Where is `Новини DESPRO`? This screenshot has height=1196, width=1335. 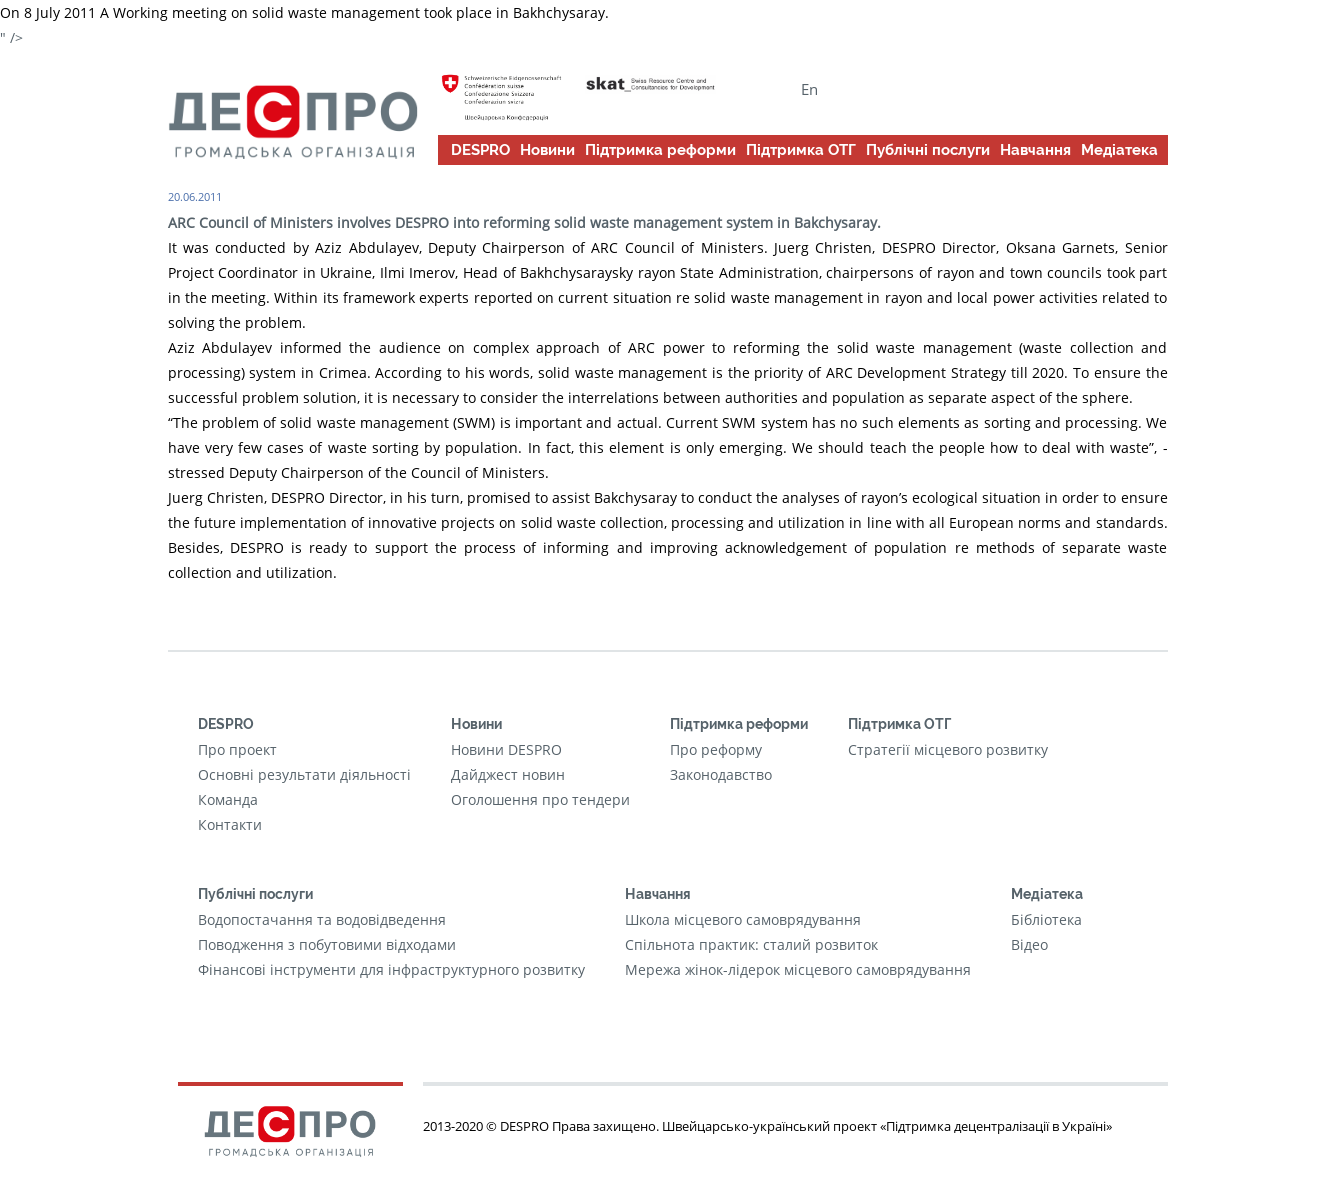
Новини DESPRO is located at coordinates (506, 749).